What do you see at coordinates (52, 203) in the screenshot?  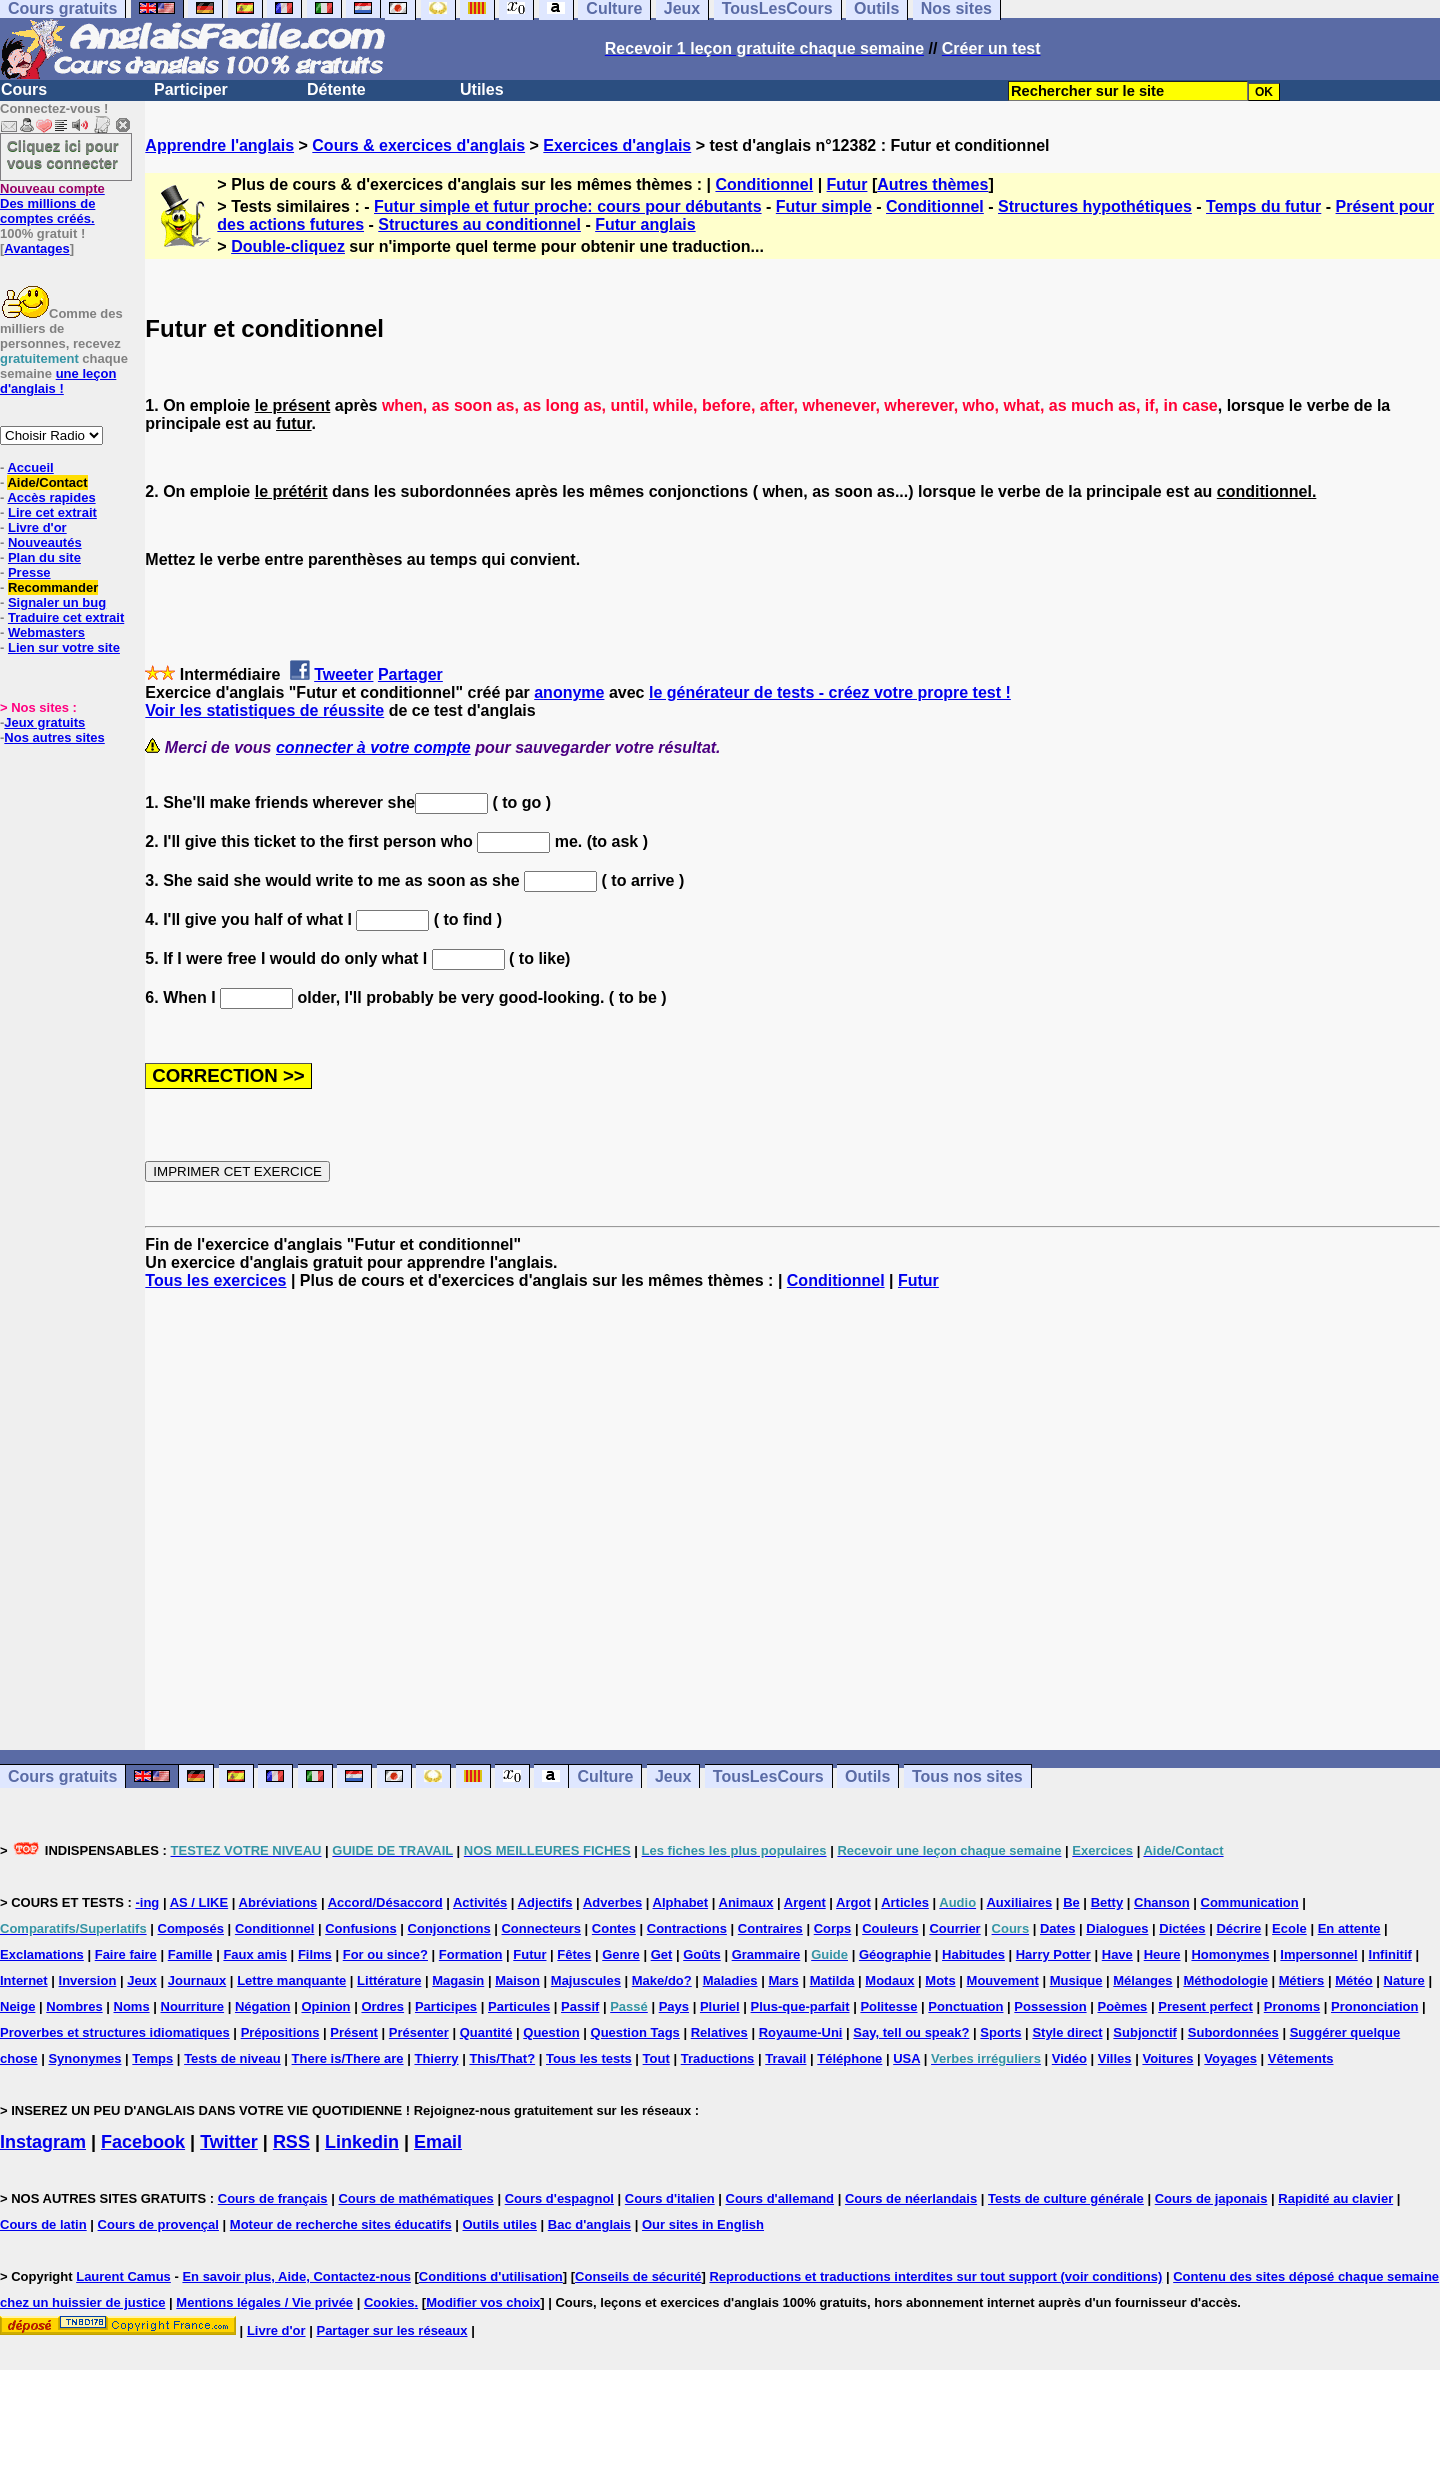 I see `Des millions de comptes créés.` at bounding box center [52, 203].